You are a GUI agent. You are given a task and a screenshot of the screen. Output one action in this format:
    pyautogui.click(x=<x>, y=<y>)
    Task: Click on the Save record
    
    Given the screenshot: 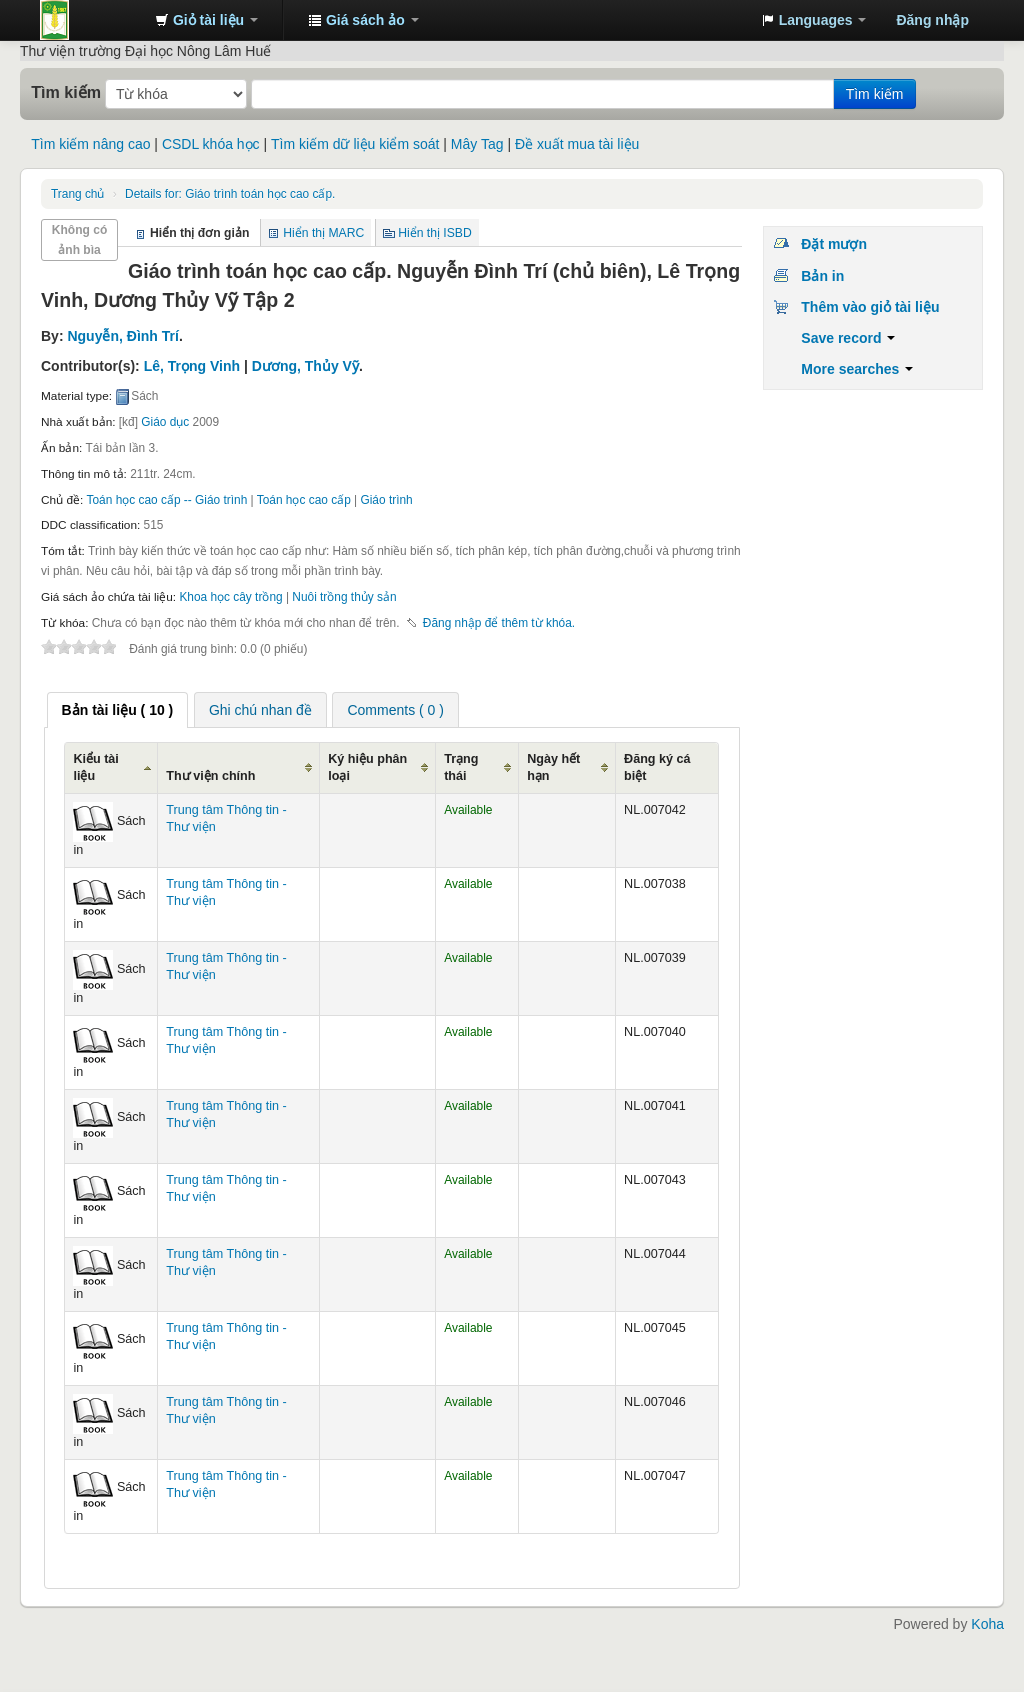 What is the action you would take?
    pyautogui.click(x=848, y=338)
    